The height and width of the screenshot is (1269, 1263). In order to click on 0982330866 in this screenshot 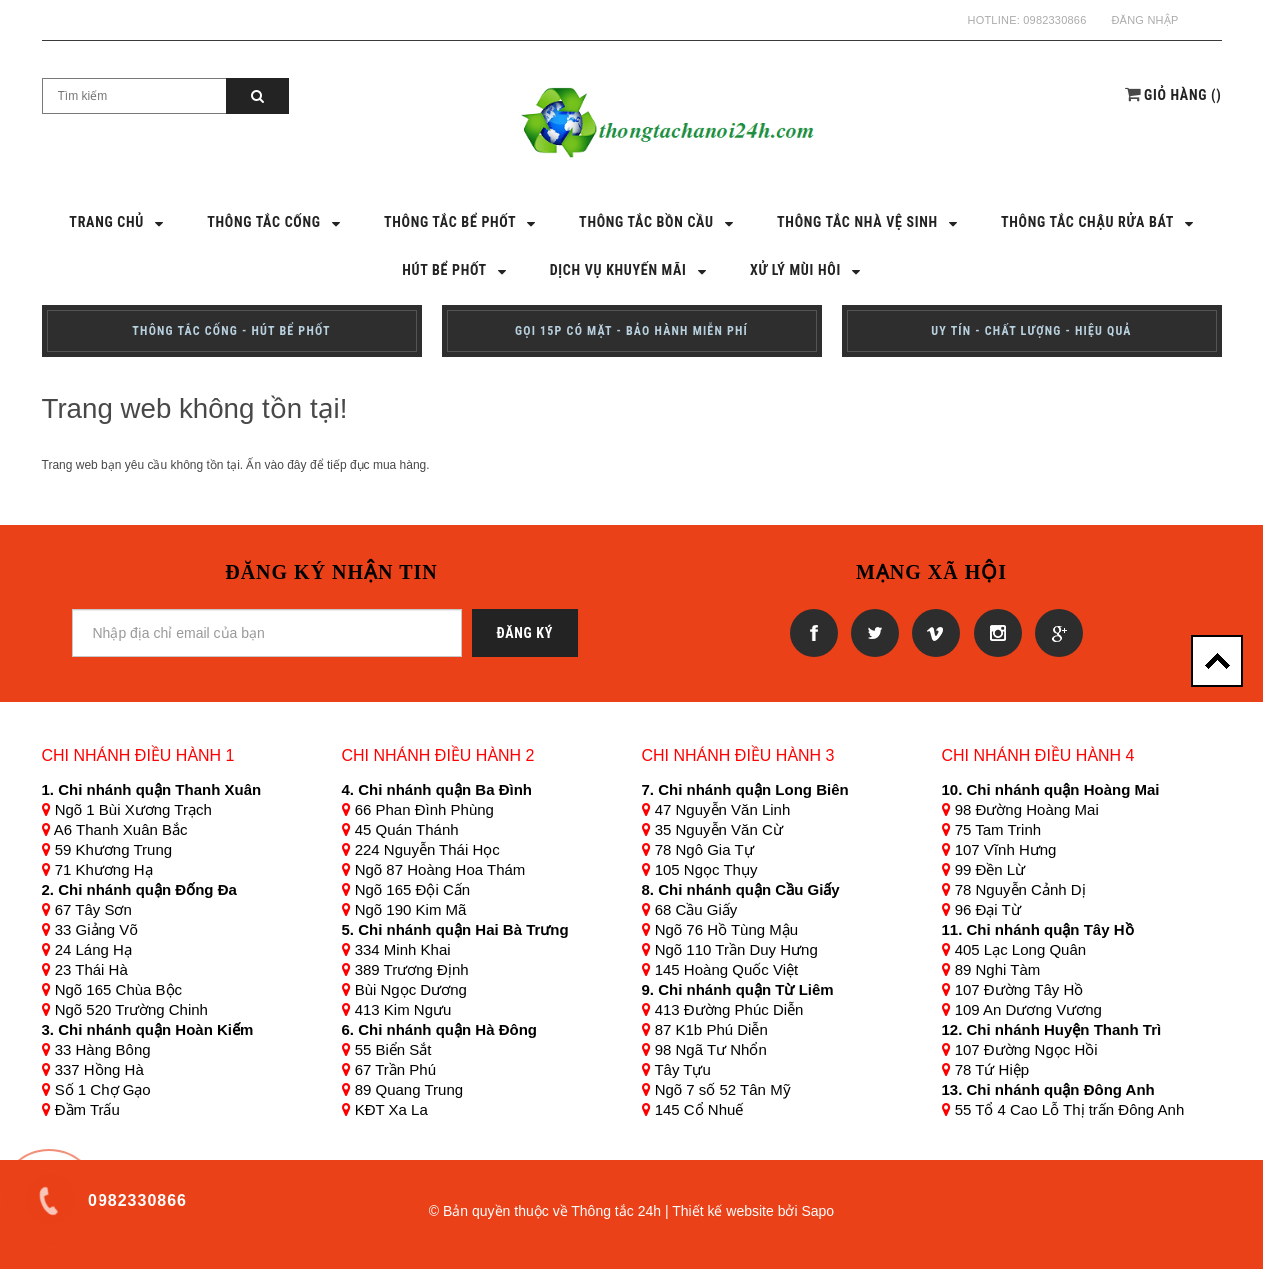, I will do `click(1054, 20)`.